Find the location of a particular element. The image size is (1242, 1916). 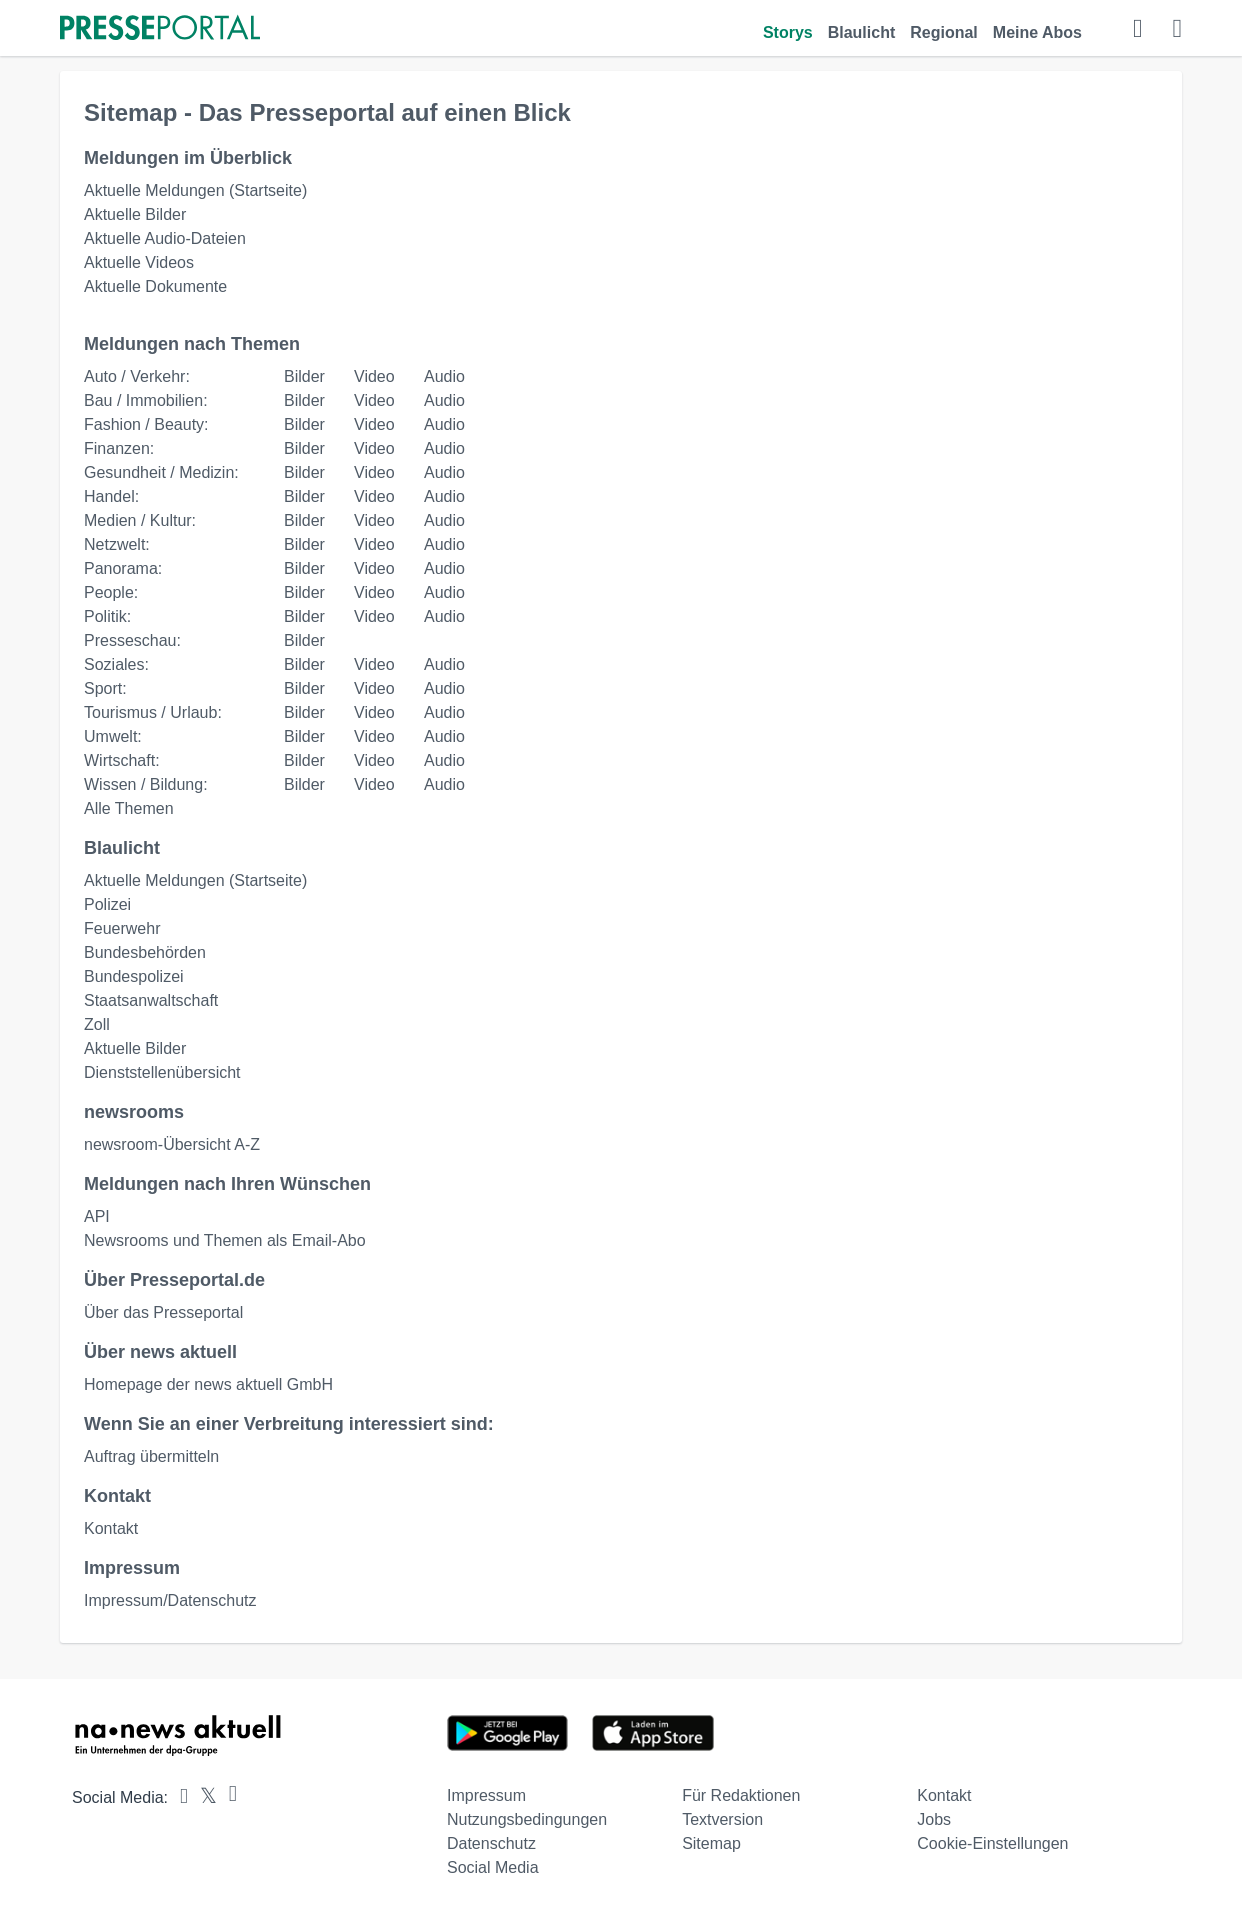

Kontakt is located at coordinates (111, 1528).